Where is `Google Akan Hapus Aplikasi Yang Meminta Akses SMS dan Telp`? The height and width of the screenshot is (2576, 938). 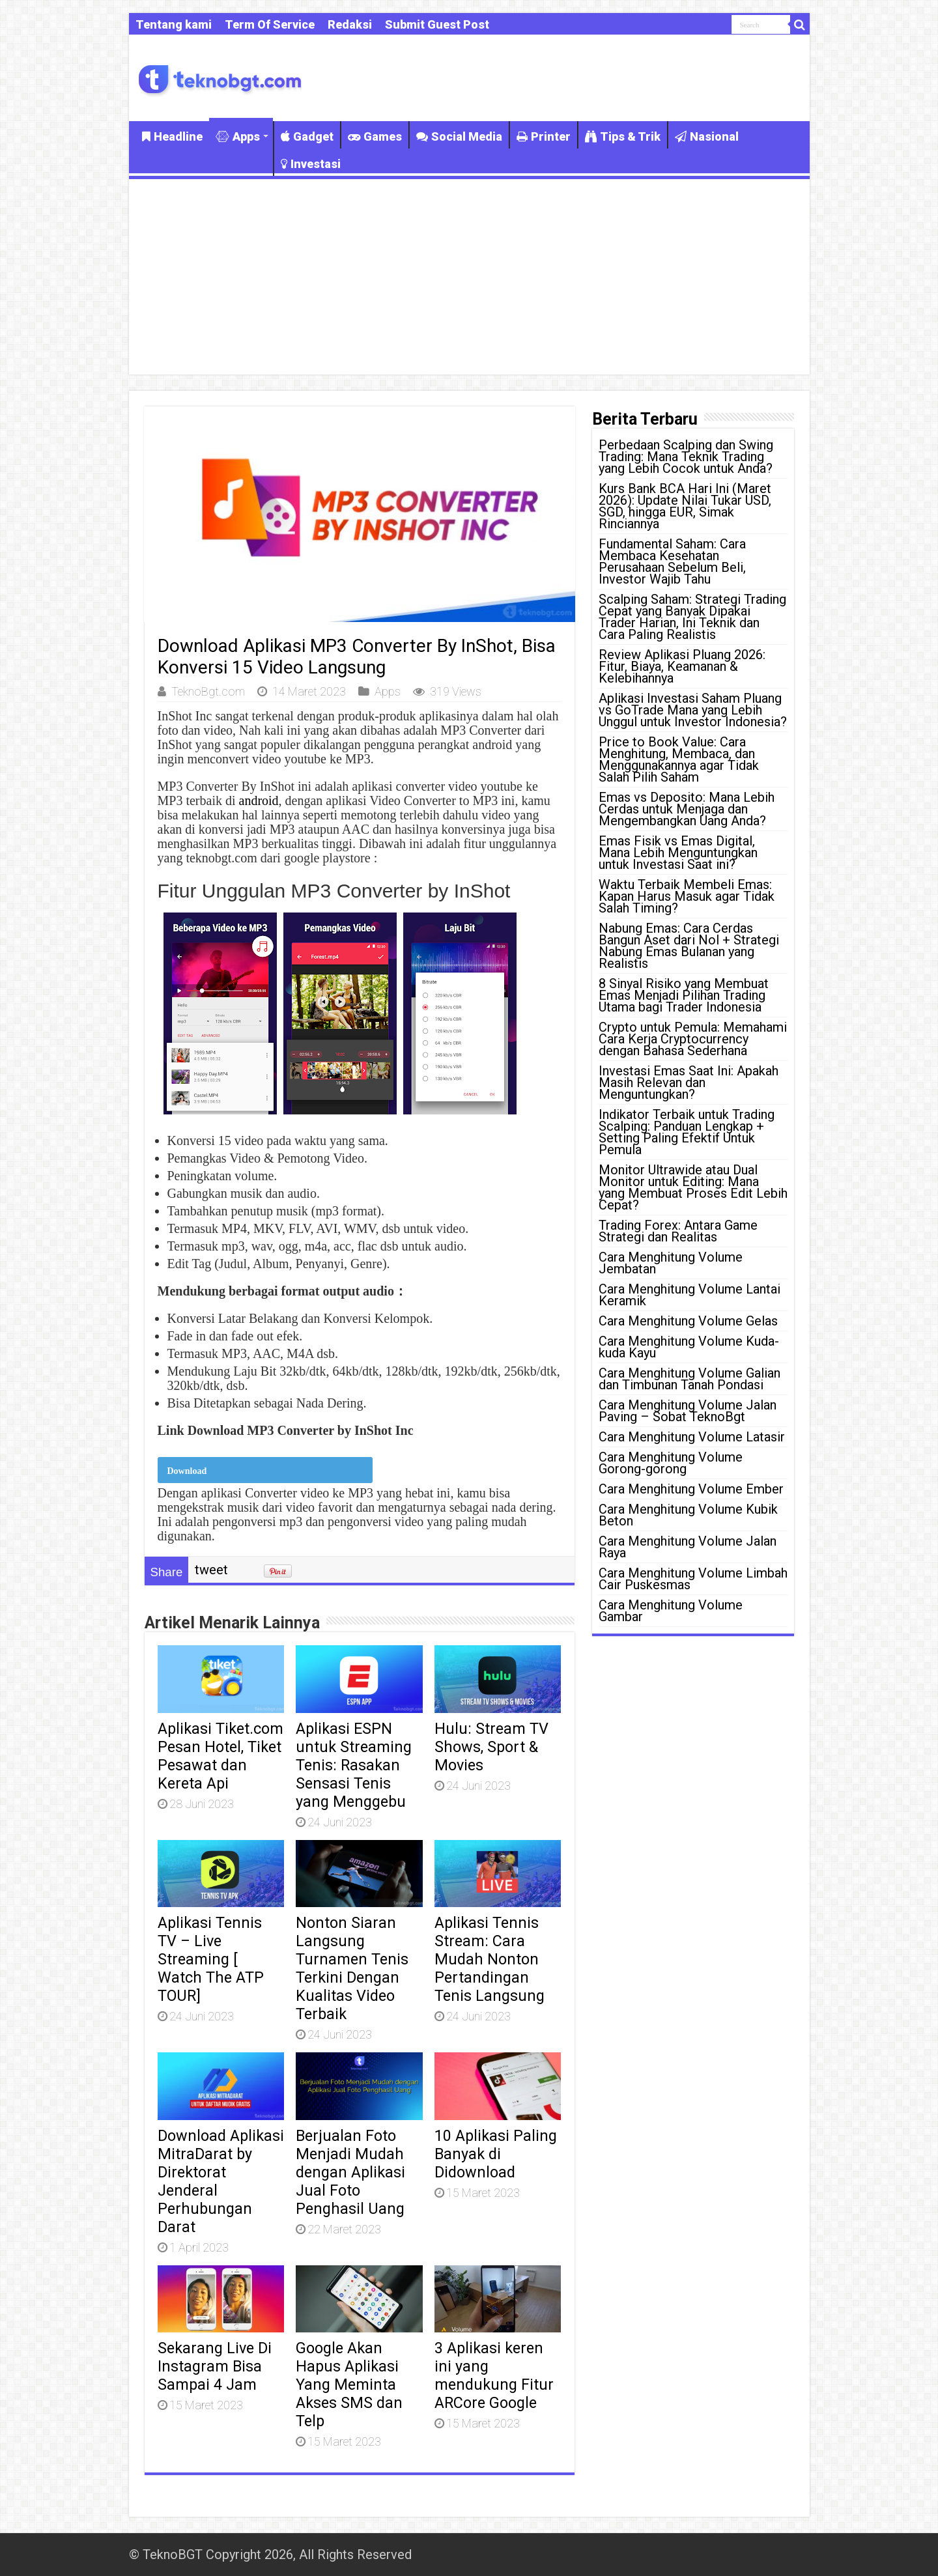 Google Akan Hapus Aplikasi Yang Meminta Akses SMS dan Telp is located at coordinates (349, 2384).